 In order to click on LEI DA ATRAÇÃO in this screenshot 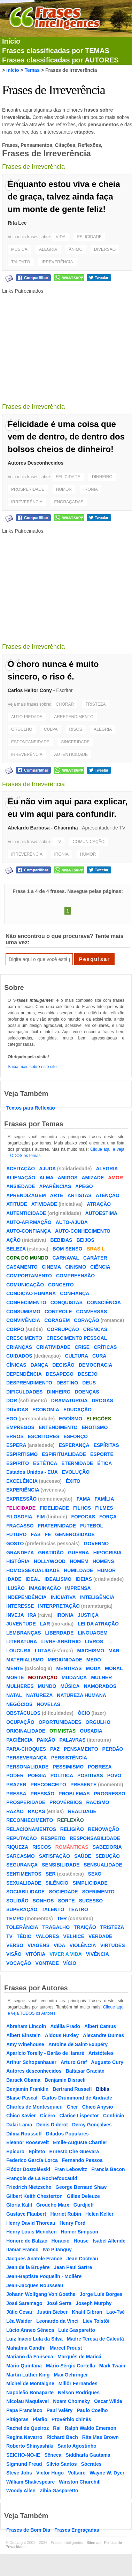, I will do `click(98, 1624)`.